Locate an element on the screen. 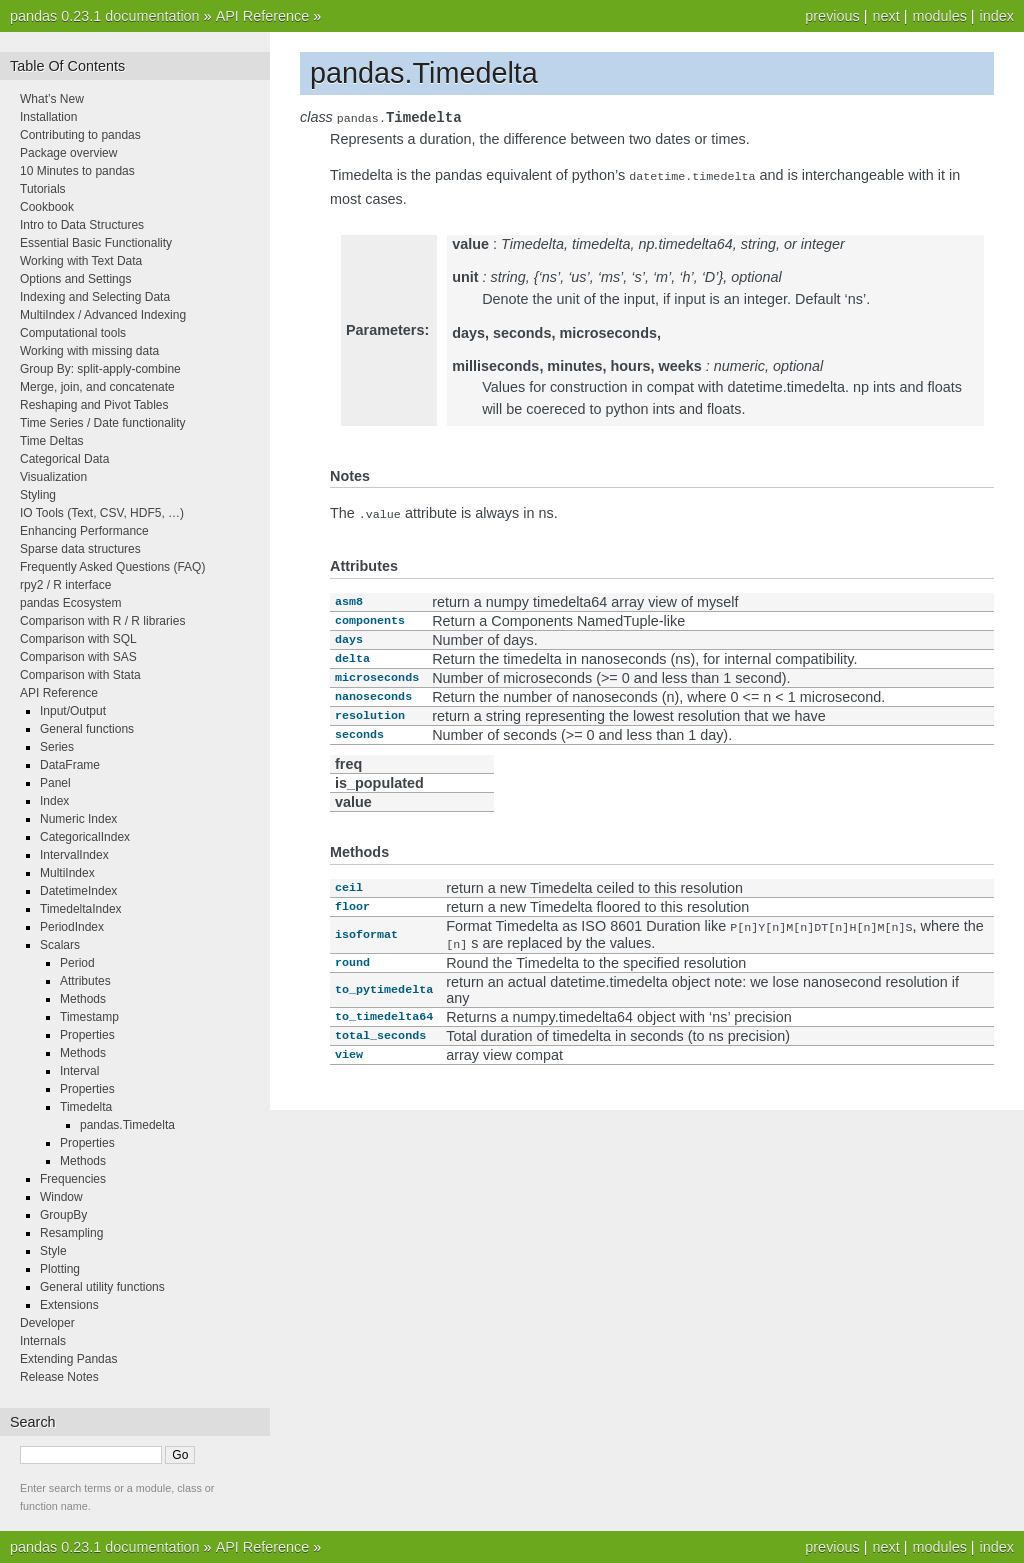 The width and height of the screenshot is (1024, 1563). CategoricalIndex is located at coordinates (85, 837).